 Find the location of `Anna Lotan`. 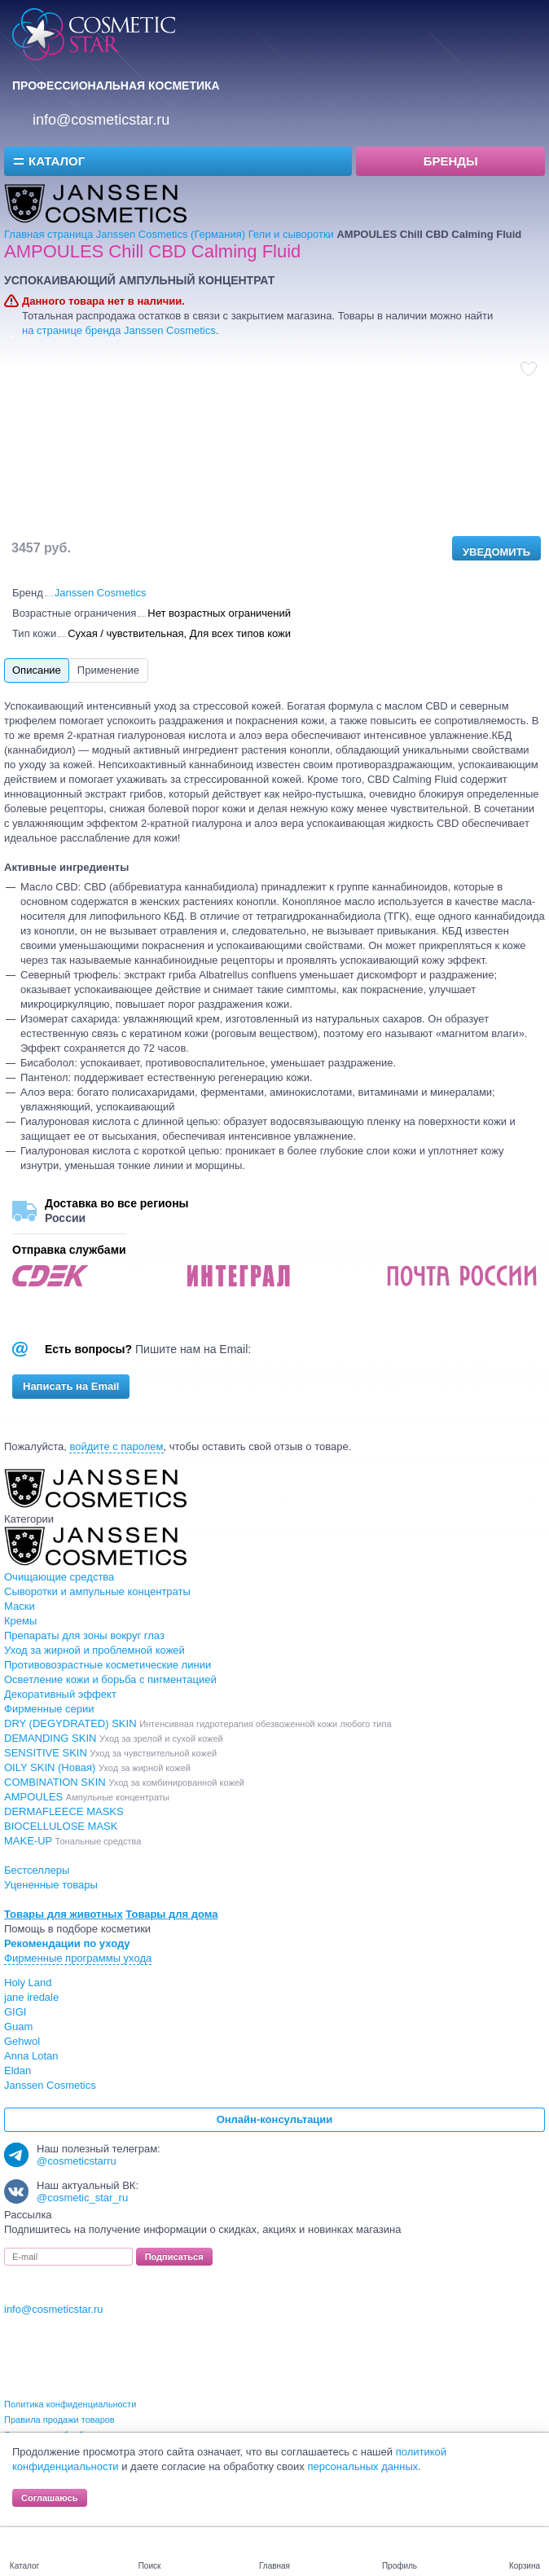

Anna Lotan is located at coordinates (31, 2056).